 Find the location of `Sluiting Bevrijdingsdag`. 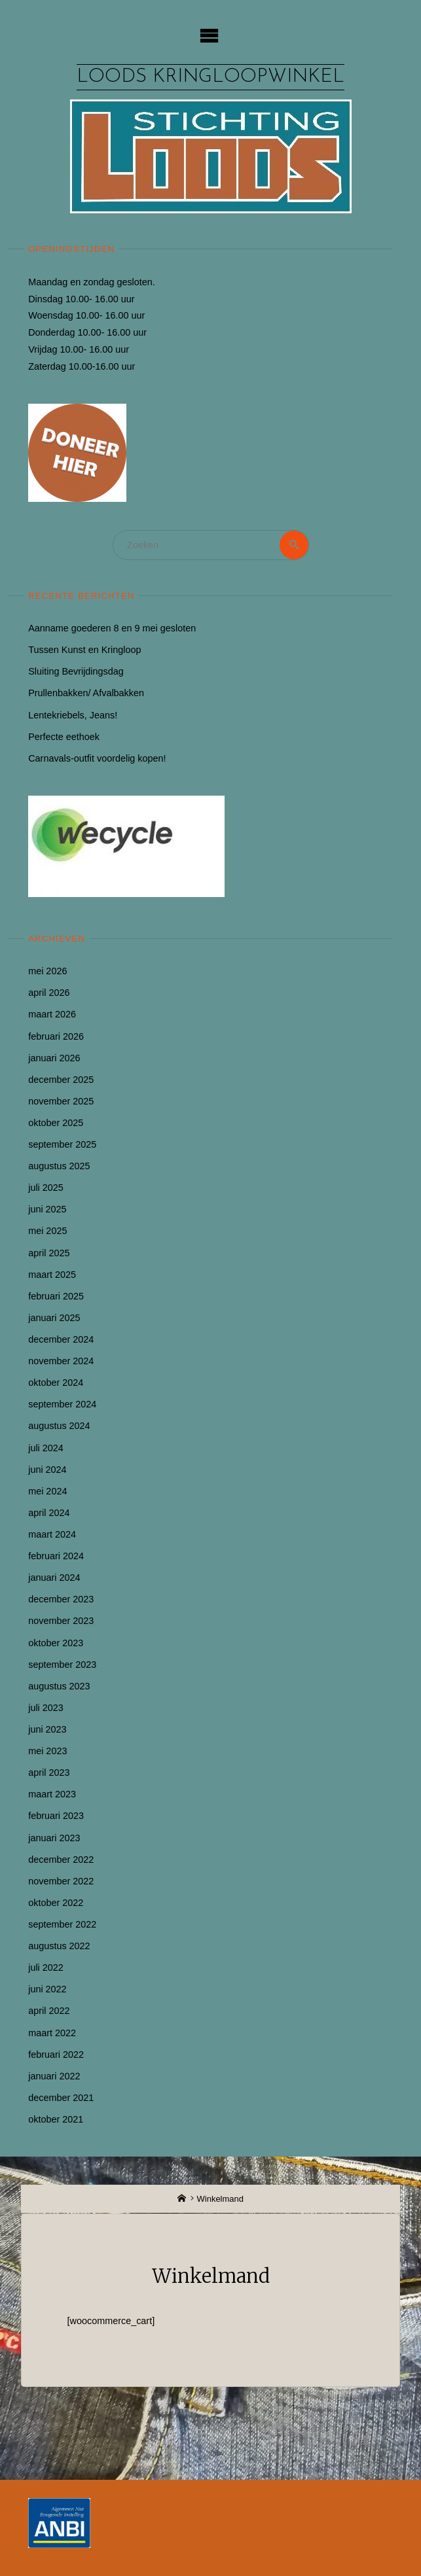

Sluiting Bevrijdingsdag is located at coordinates (76, 671).